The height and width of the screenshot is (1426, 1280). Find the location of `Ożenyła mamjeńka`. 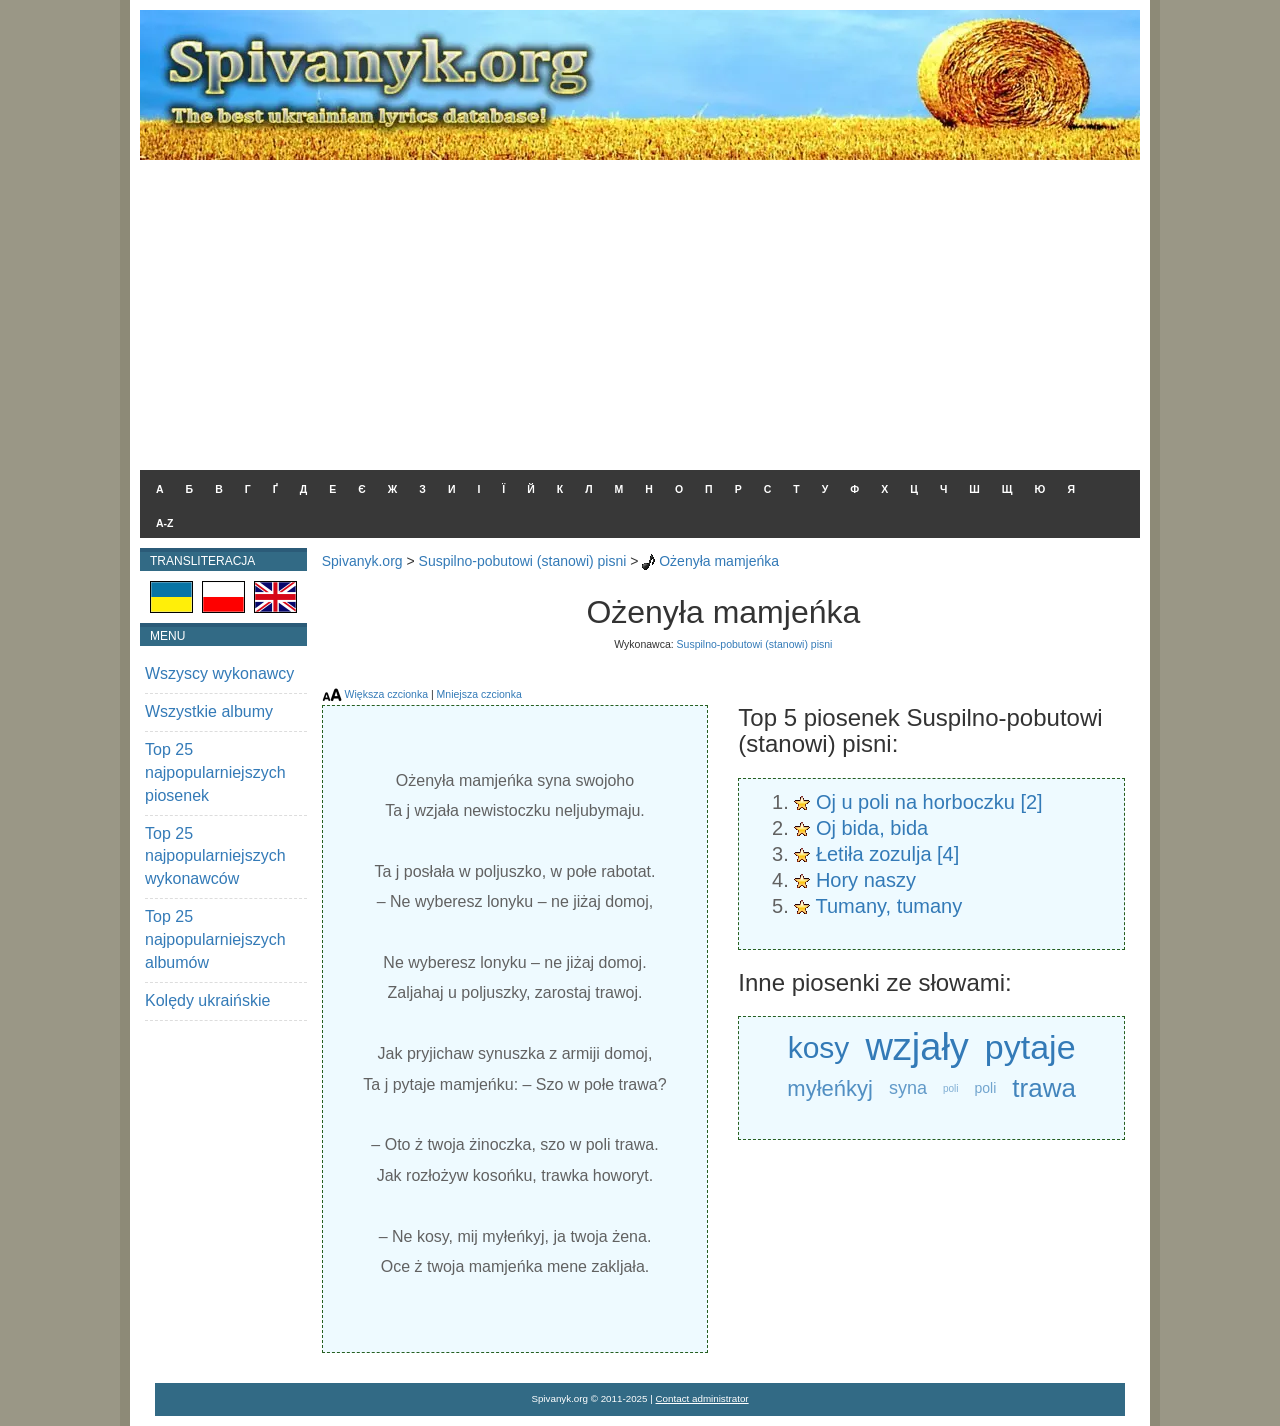

Ożenyła mamjeńka is located at coordinates (719, 561).